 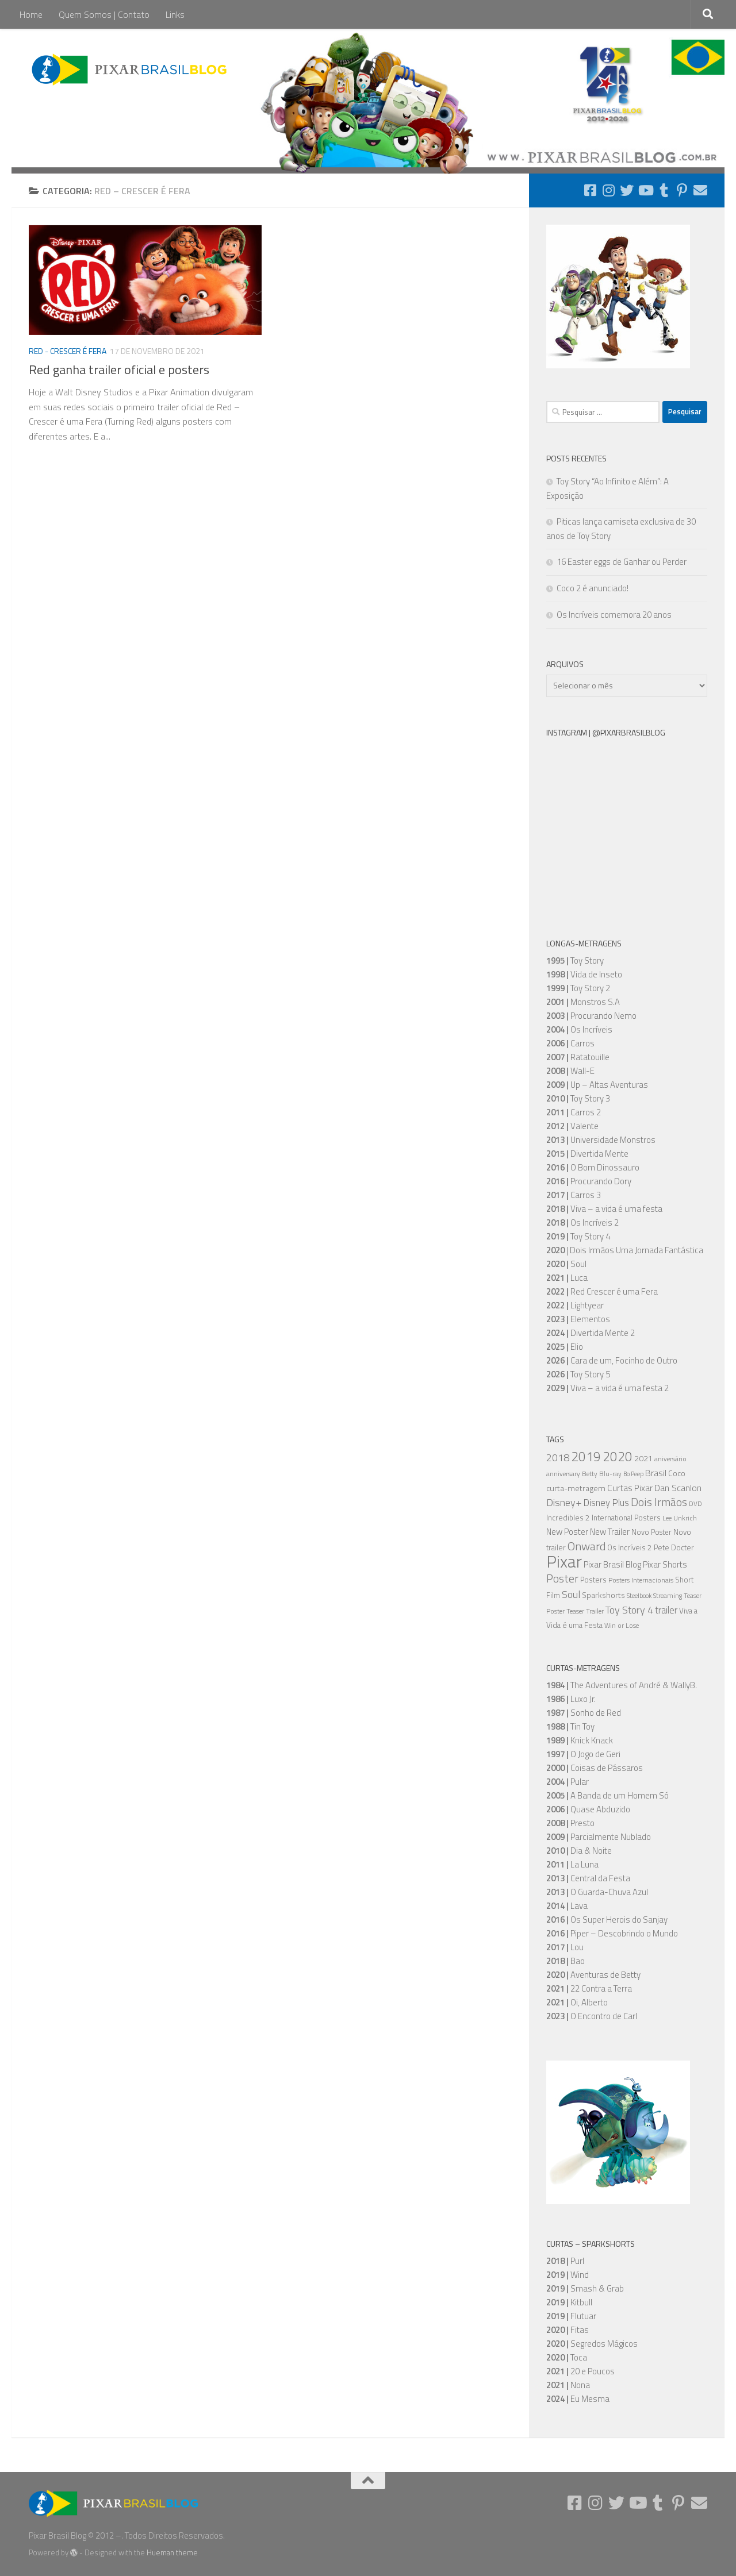 I want to click on Links, so click(x=175, y=14).